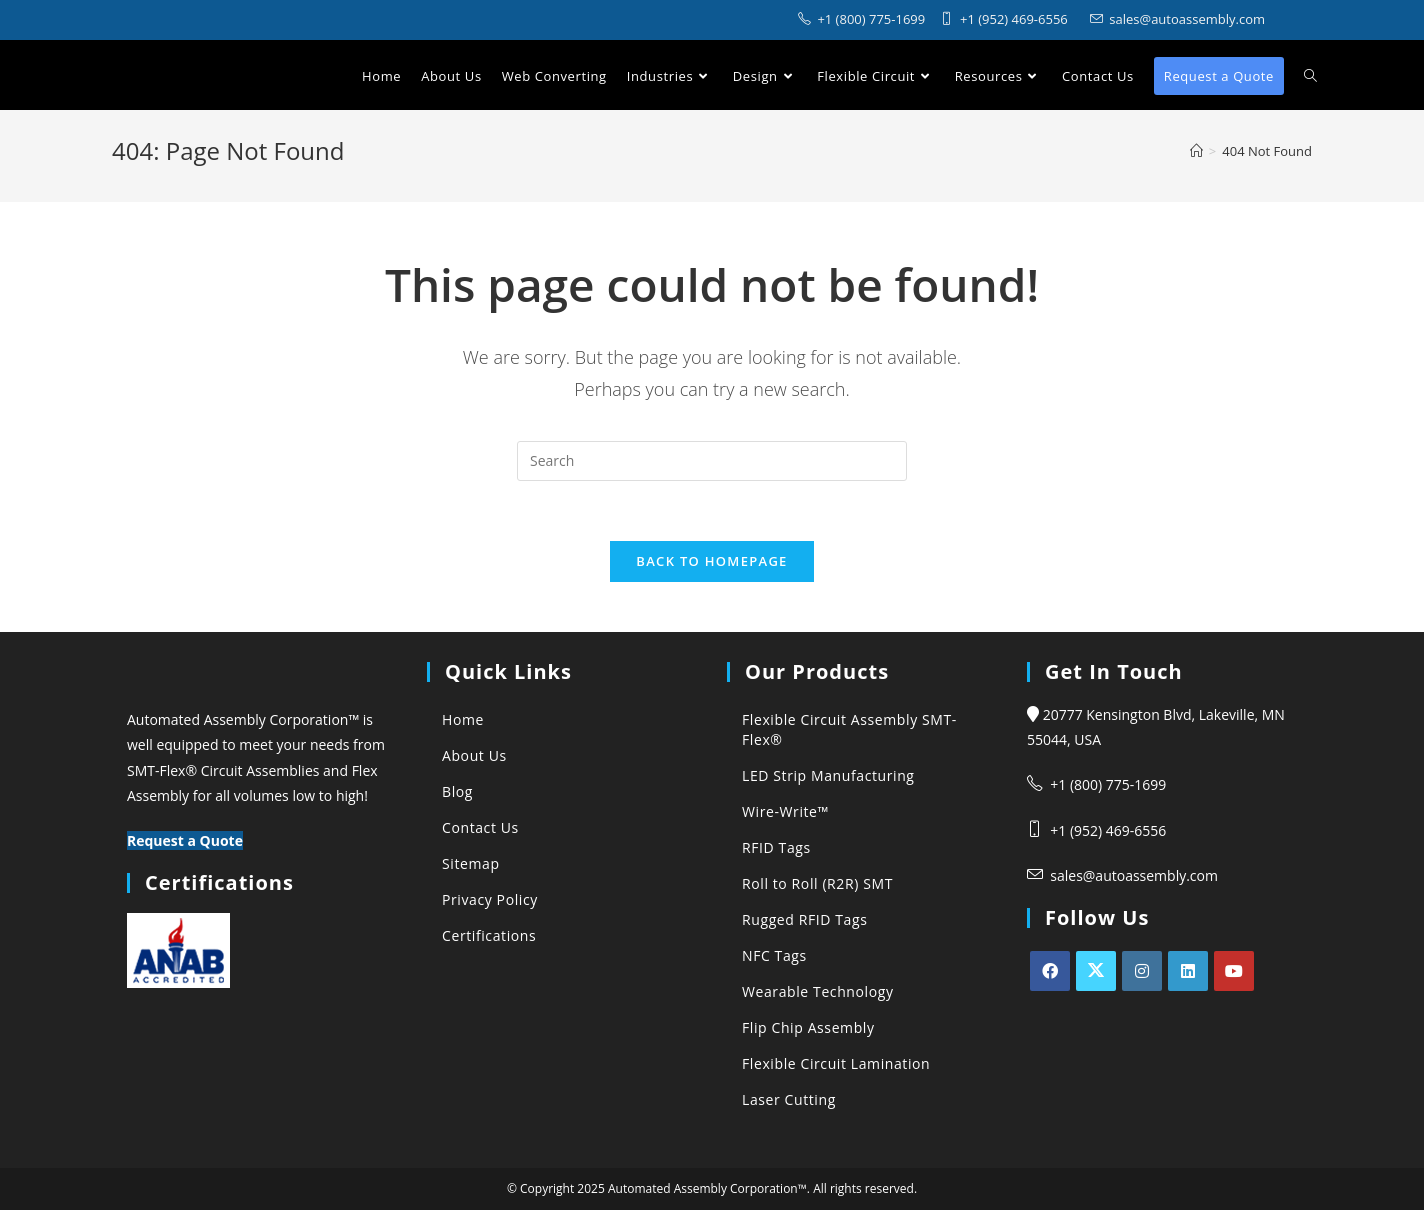  Describe the element at coordinates (1188, 971) in the screenshot. I see `[LinkedIn]` at that location.